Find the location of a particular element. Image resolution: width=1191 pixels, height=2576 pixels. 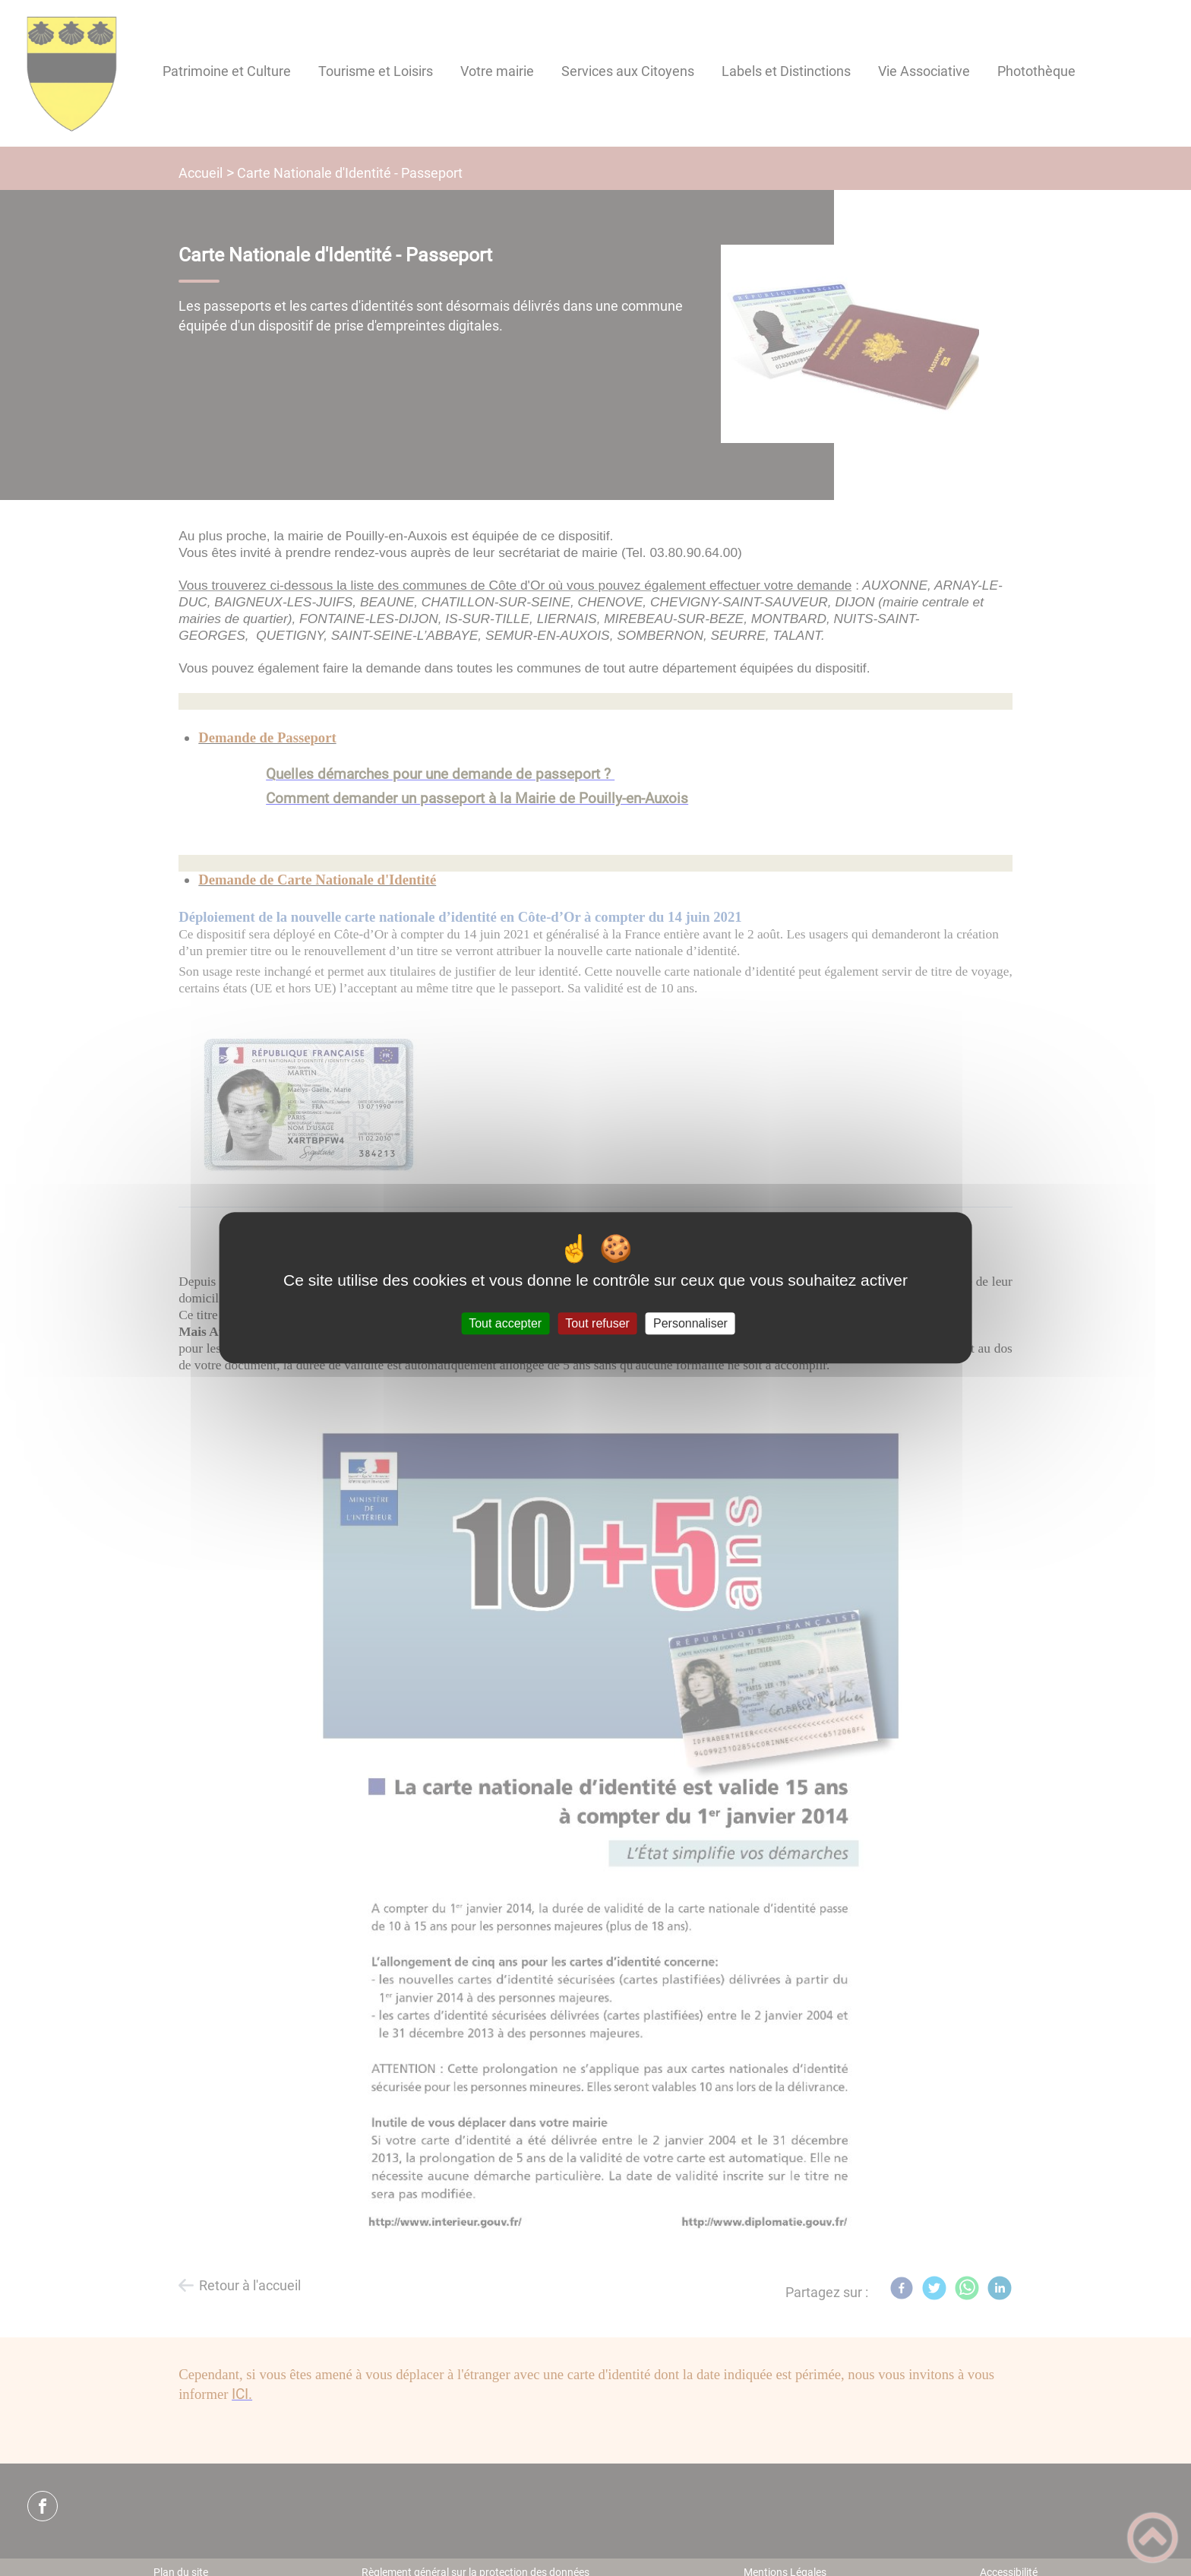

Tout refuser is located at coordinates (597, 1323).